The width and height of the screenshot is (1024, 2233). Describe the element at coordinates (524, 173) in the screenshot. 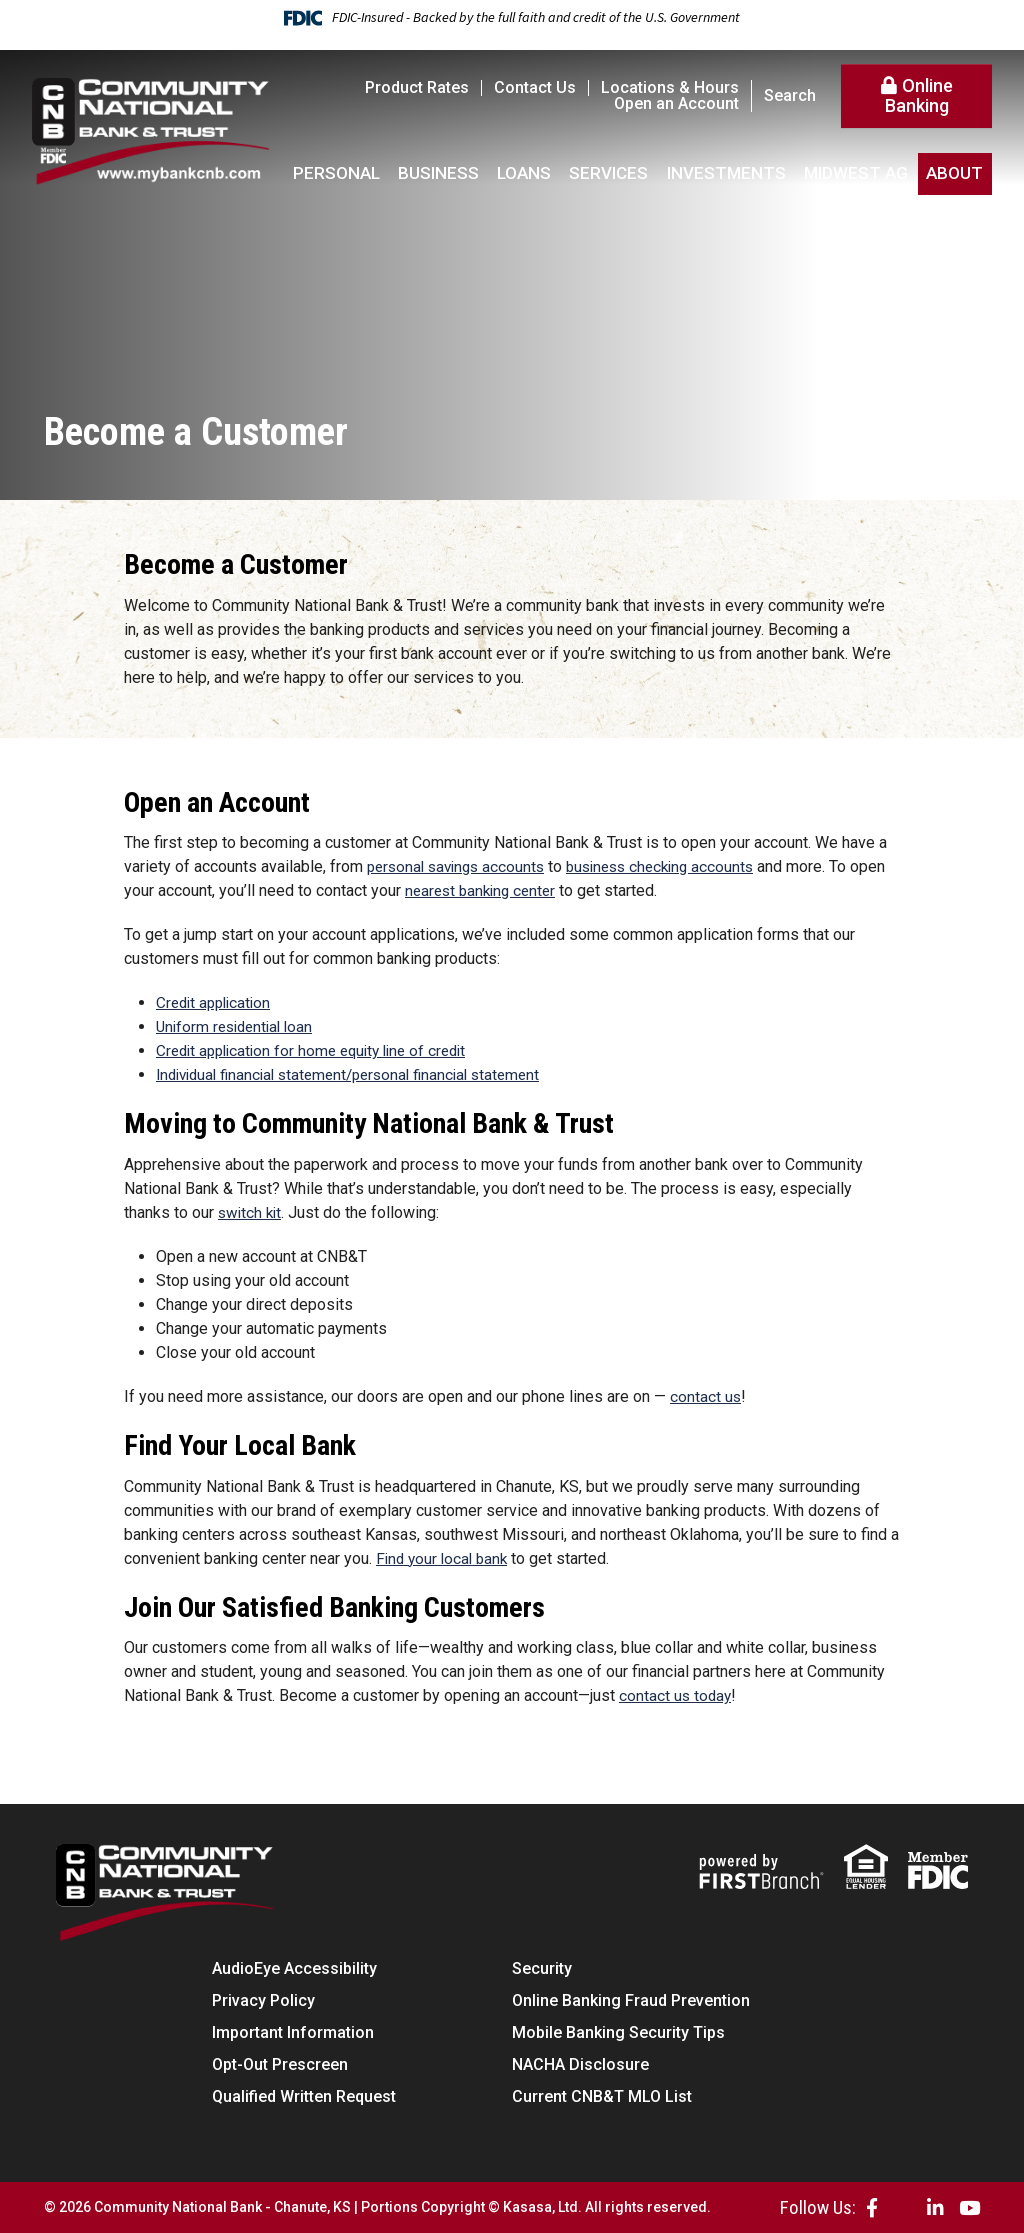

I see `Loans [button]` at that location.